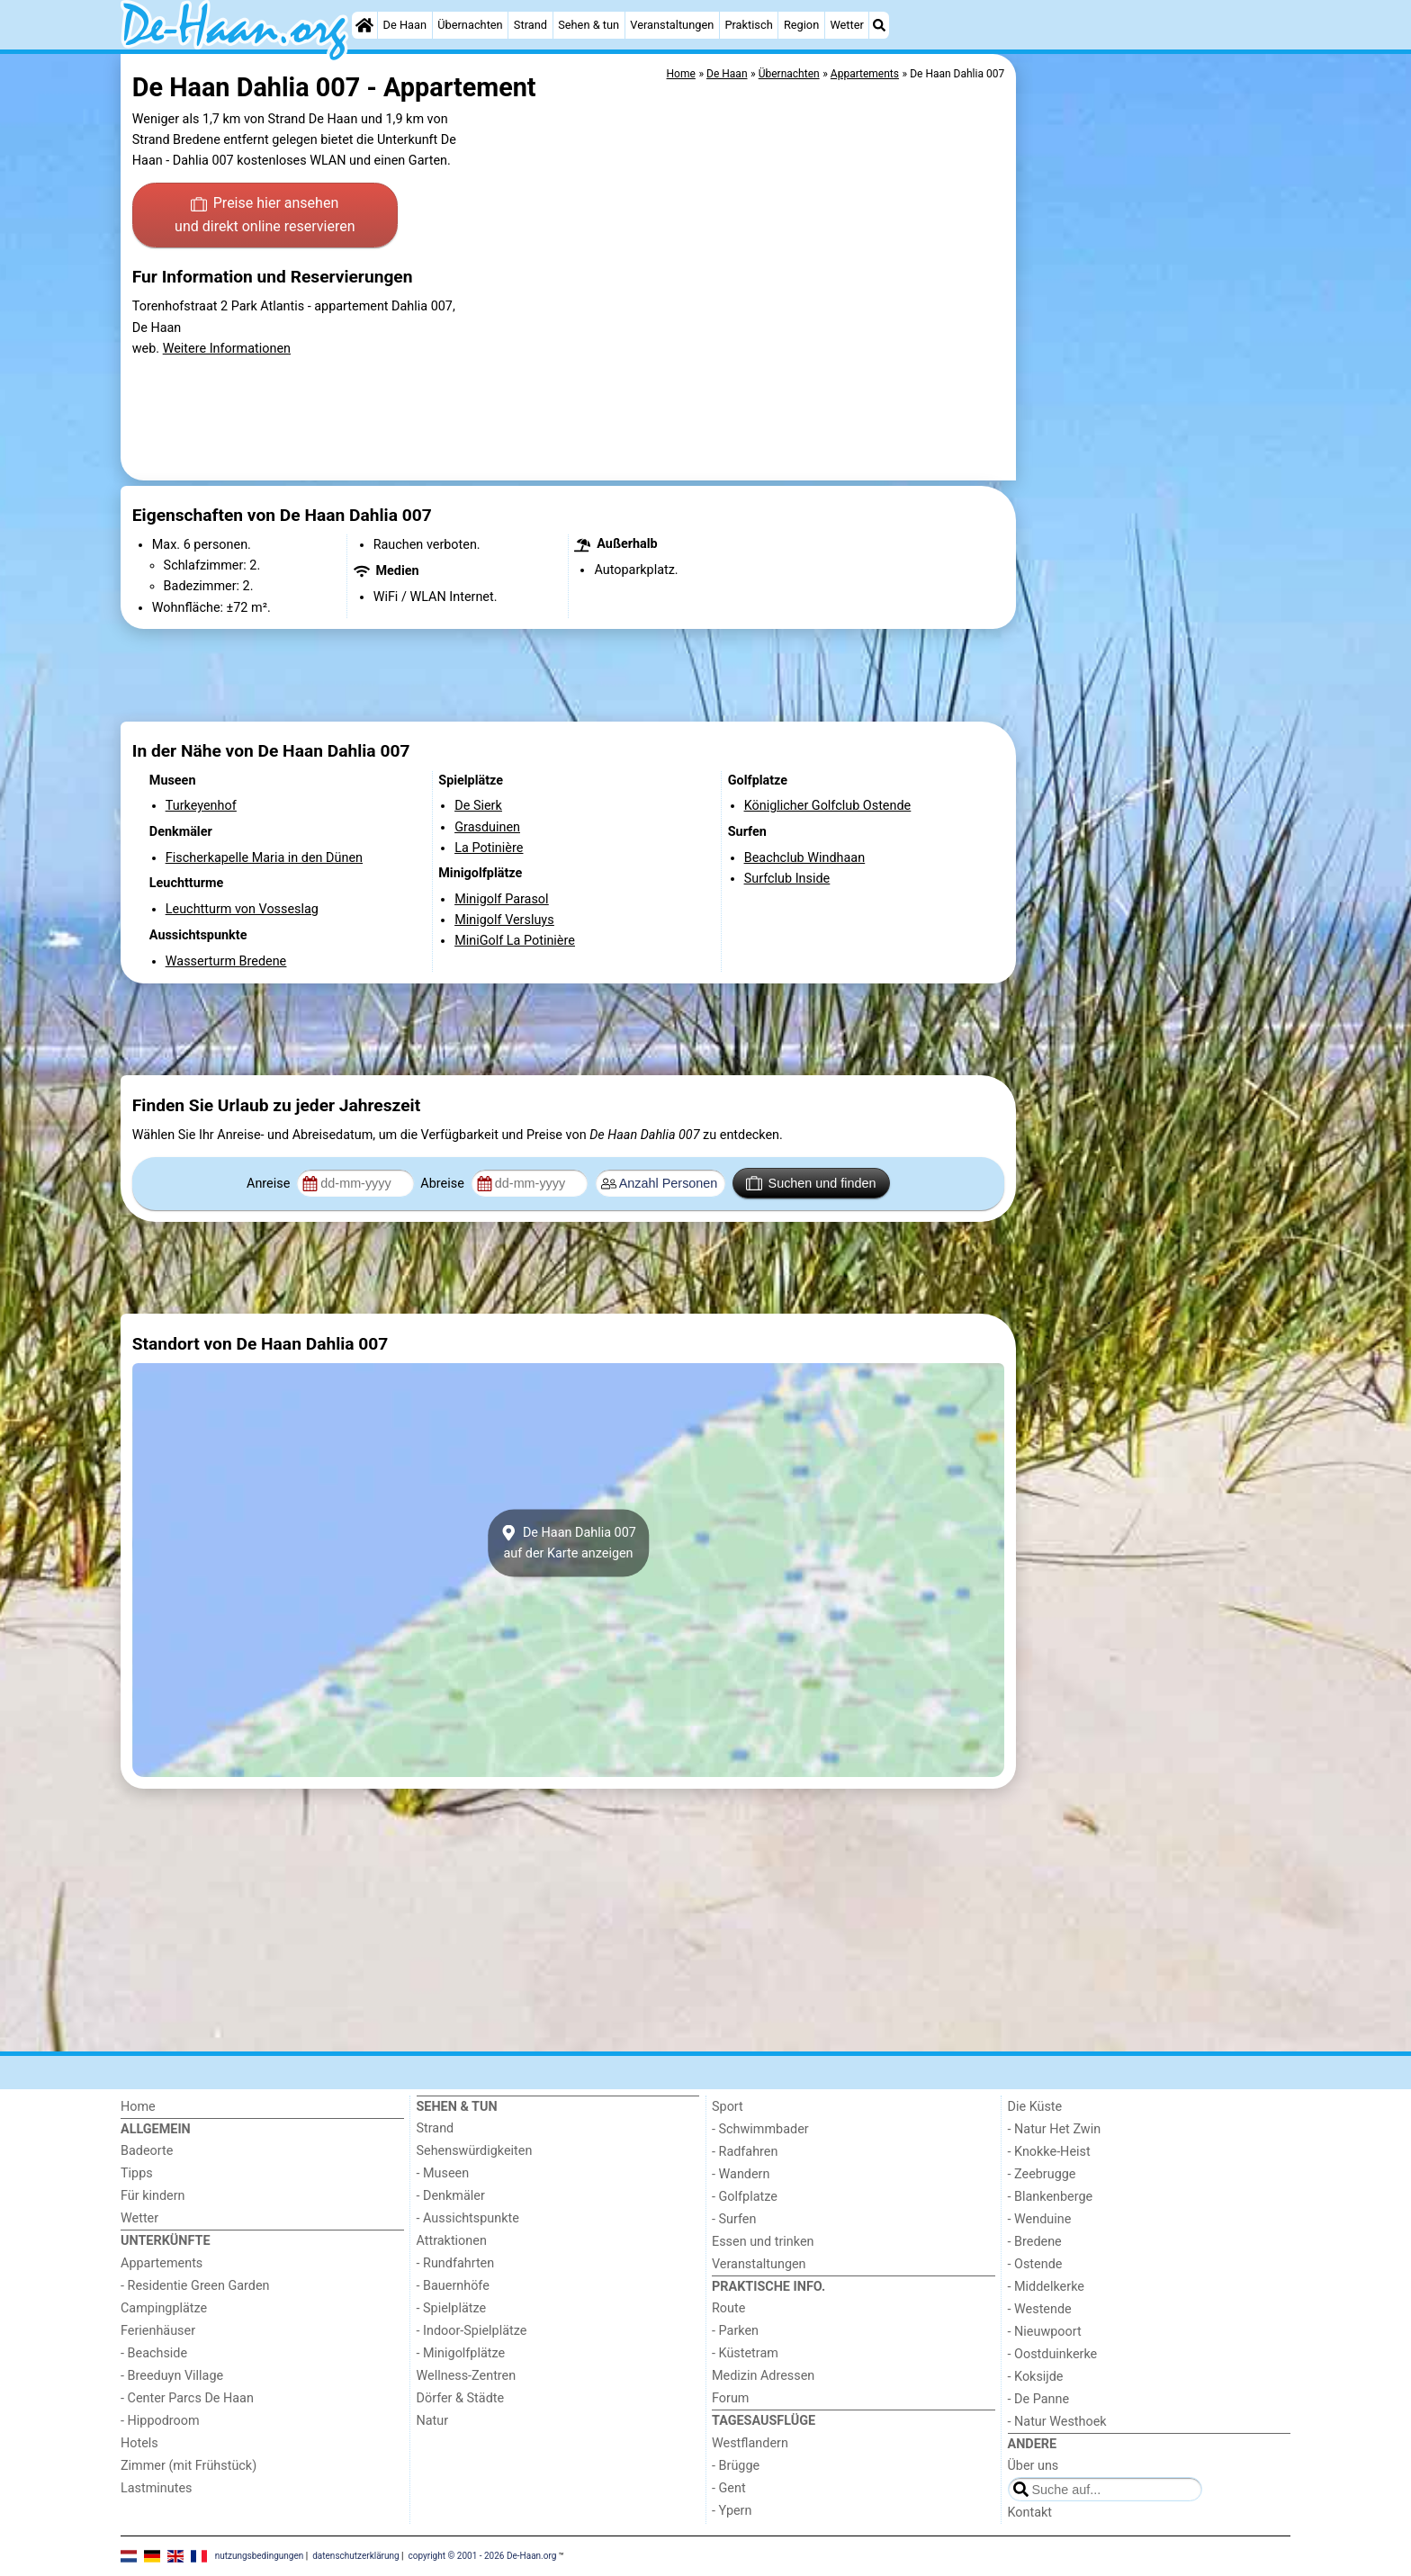  I want to click on Campingplätze, so click(164, 2308).